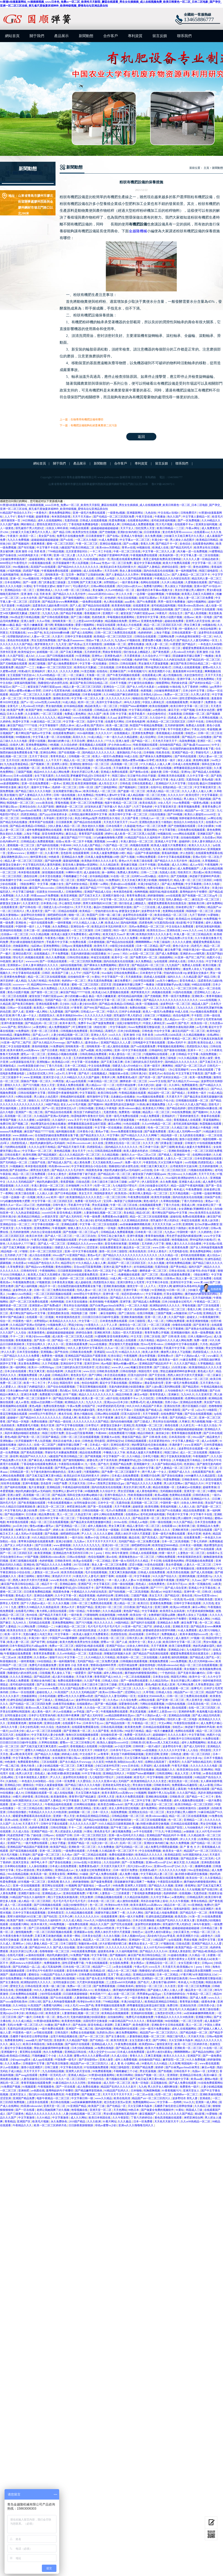 Image resolution: width=223 pixels, height=2576 pixels. What do you see at coordinates (135, 1220) in the screenshot?
I see `久久亚洲精品石原莉奈` at bounding box center [135, 1220].